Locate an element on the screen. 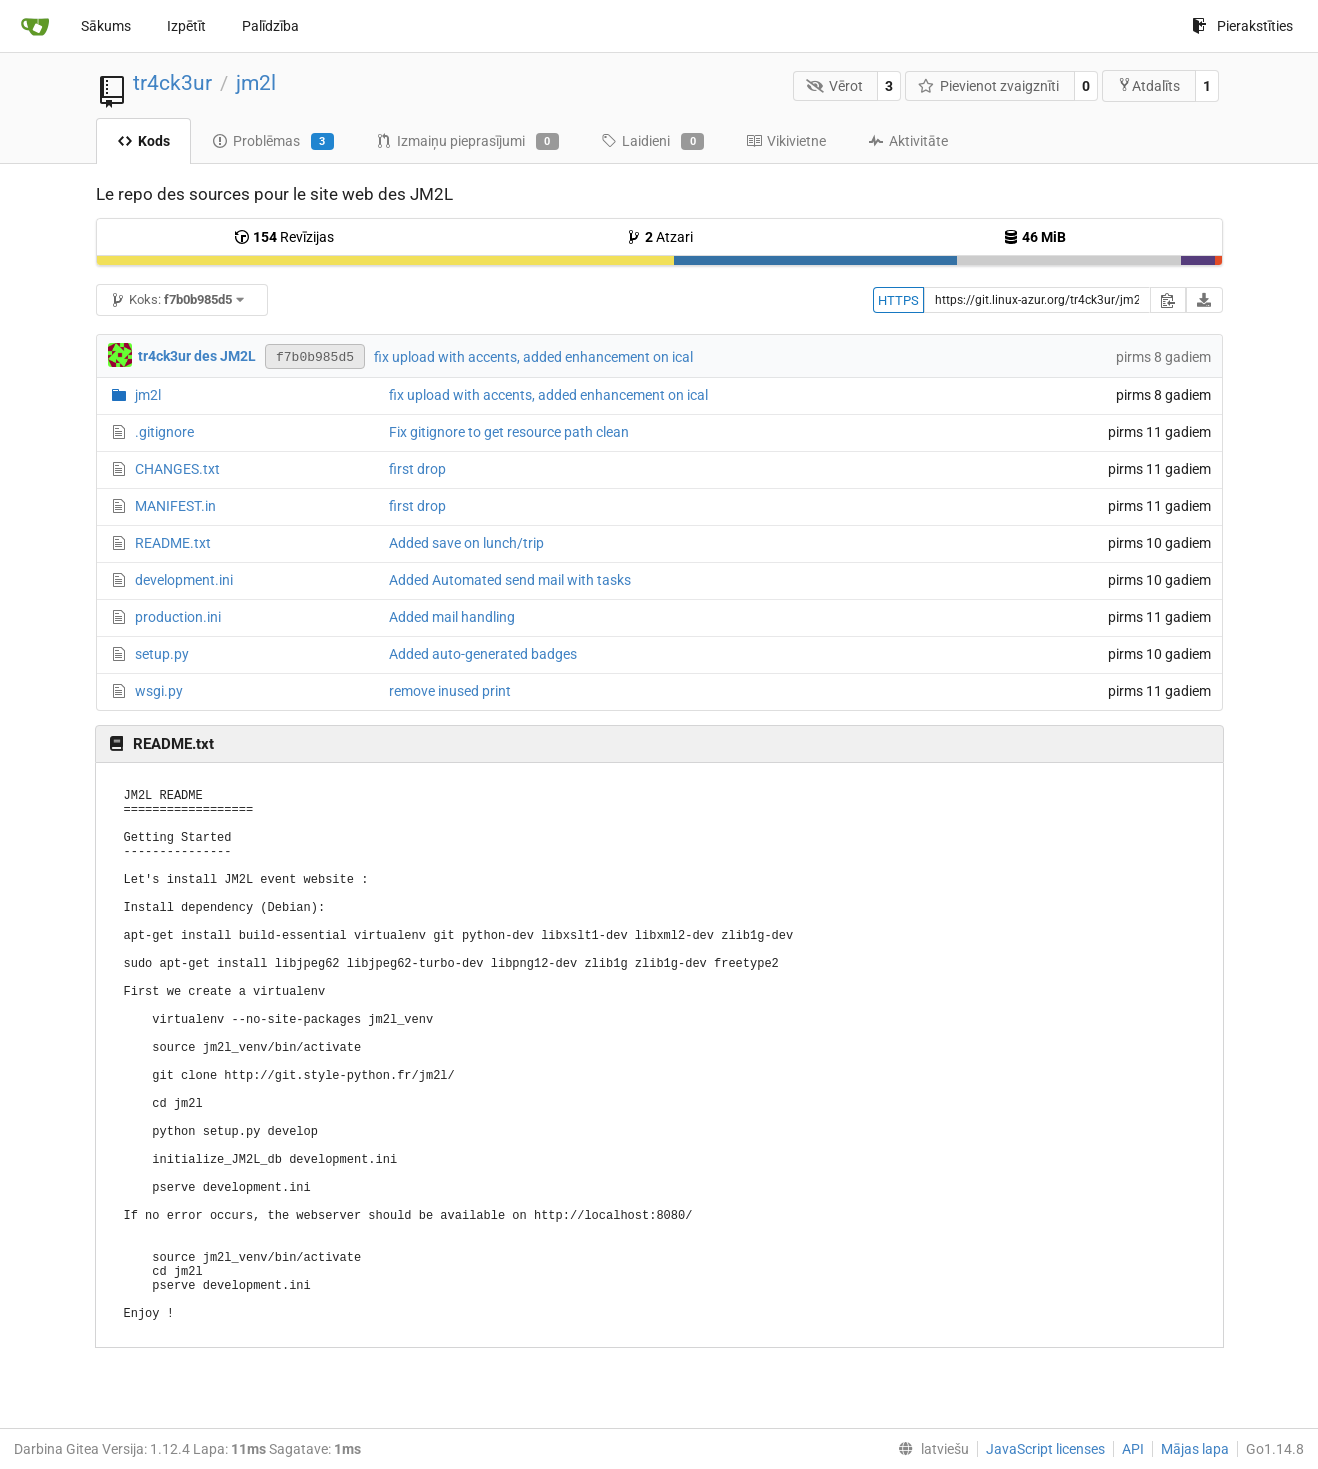  README.txt is located at coordinates (173, 543).